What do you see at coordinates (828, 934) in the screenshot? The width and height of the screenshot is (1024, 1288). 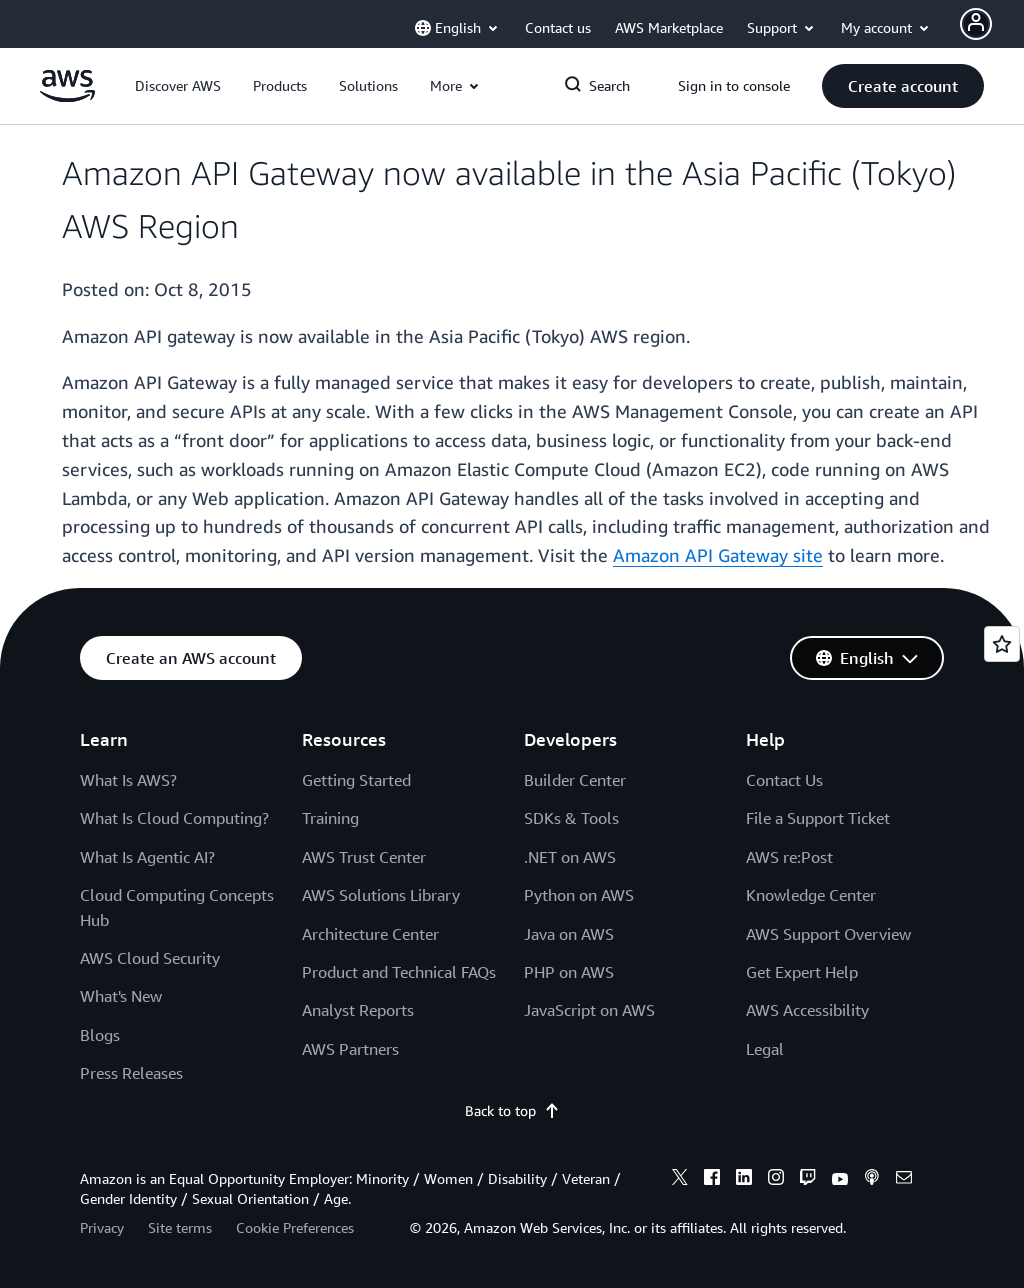 I see `AWS Support Overview` at bounding box center [828, 934].